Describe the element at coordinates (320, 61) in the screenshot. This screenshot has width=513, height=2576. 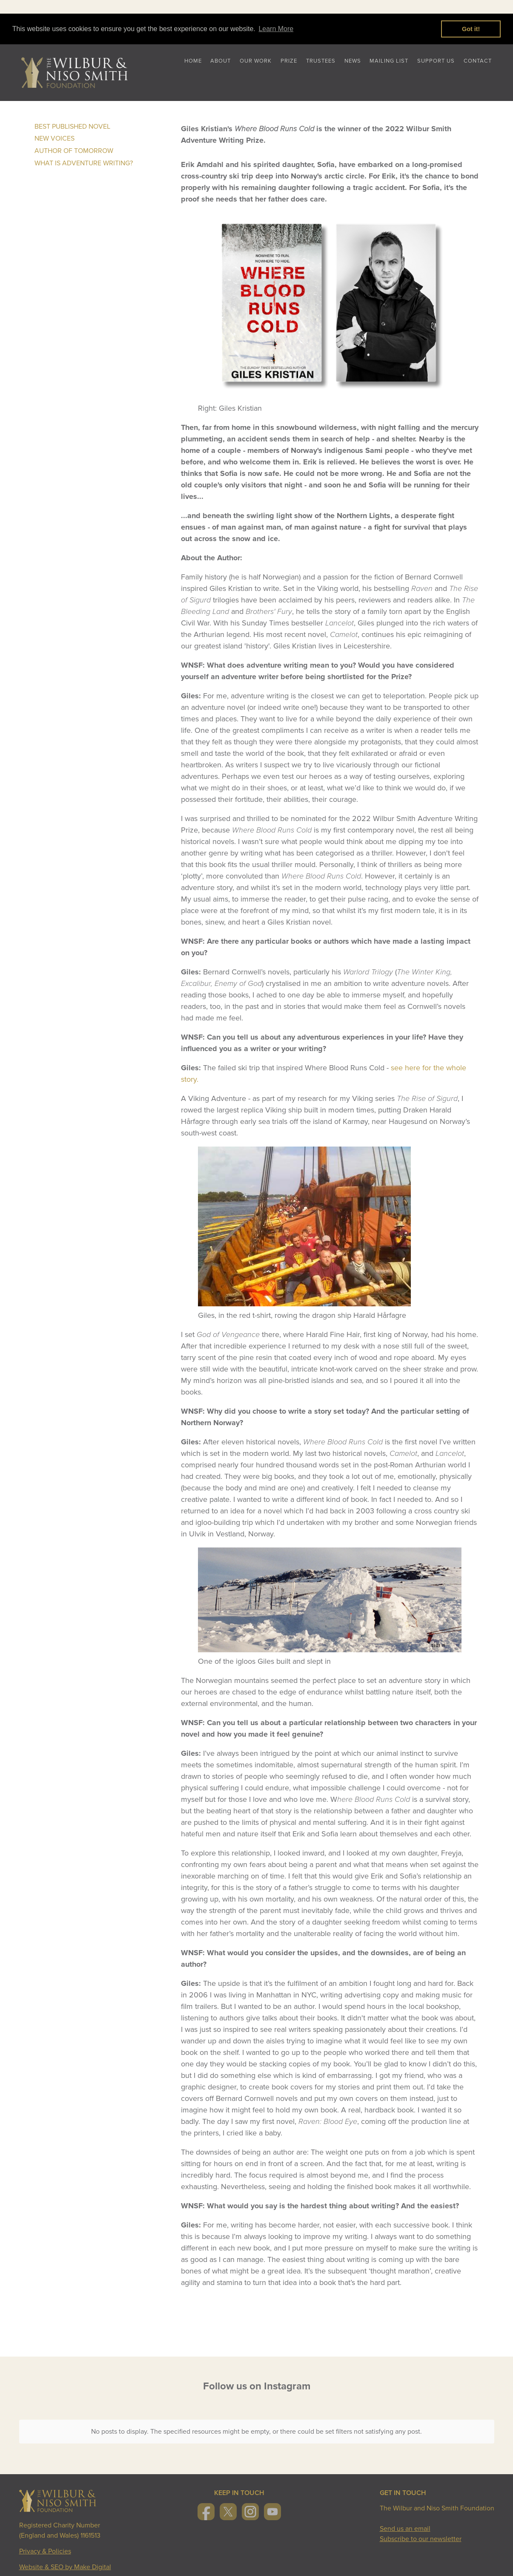
I see `Trustees` at that location.